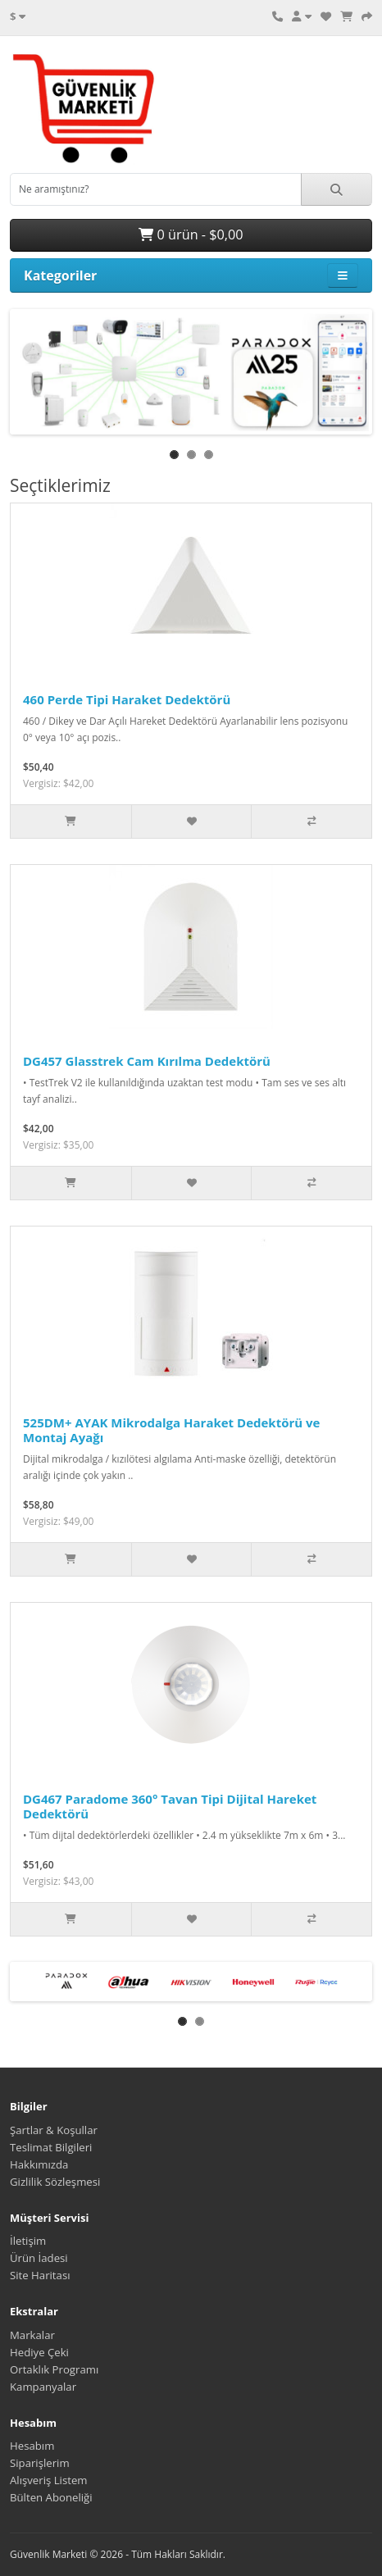 The image size is (382, 2576). Describe the element at coordinates (39, 2164) in the screenshot. I see `Hakkımızda` at that location.